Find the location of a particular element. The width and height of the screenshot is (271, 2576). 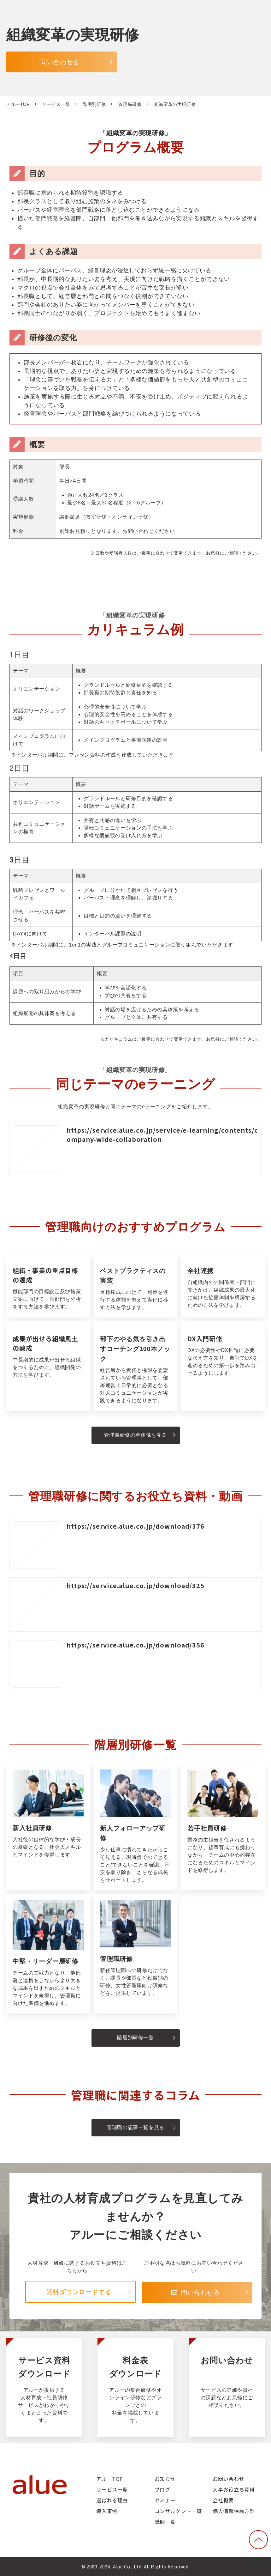

お問い合わせ is located at coordinates (227, 2387).